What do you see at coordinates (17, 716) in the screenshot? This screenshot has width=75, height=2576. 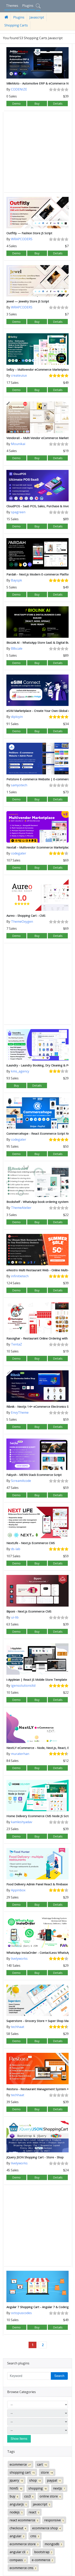 I see `diployin` at bounding box center [17, 716].